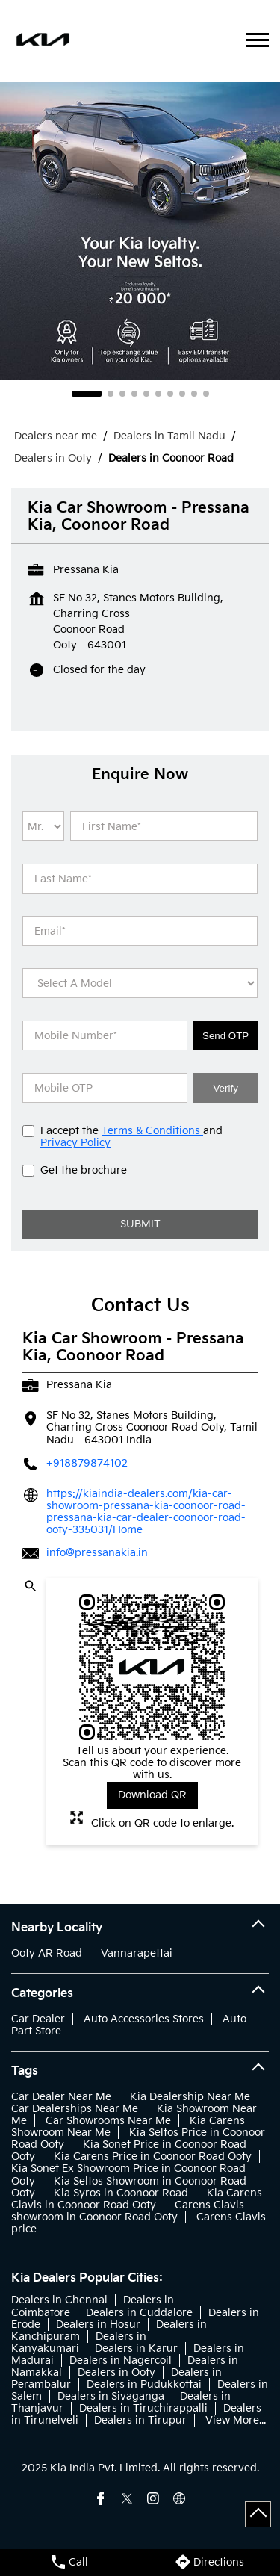 The image size is (280, 2576). I want to click on [tabpanel], so click(140, 231).